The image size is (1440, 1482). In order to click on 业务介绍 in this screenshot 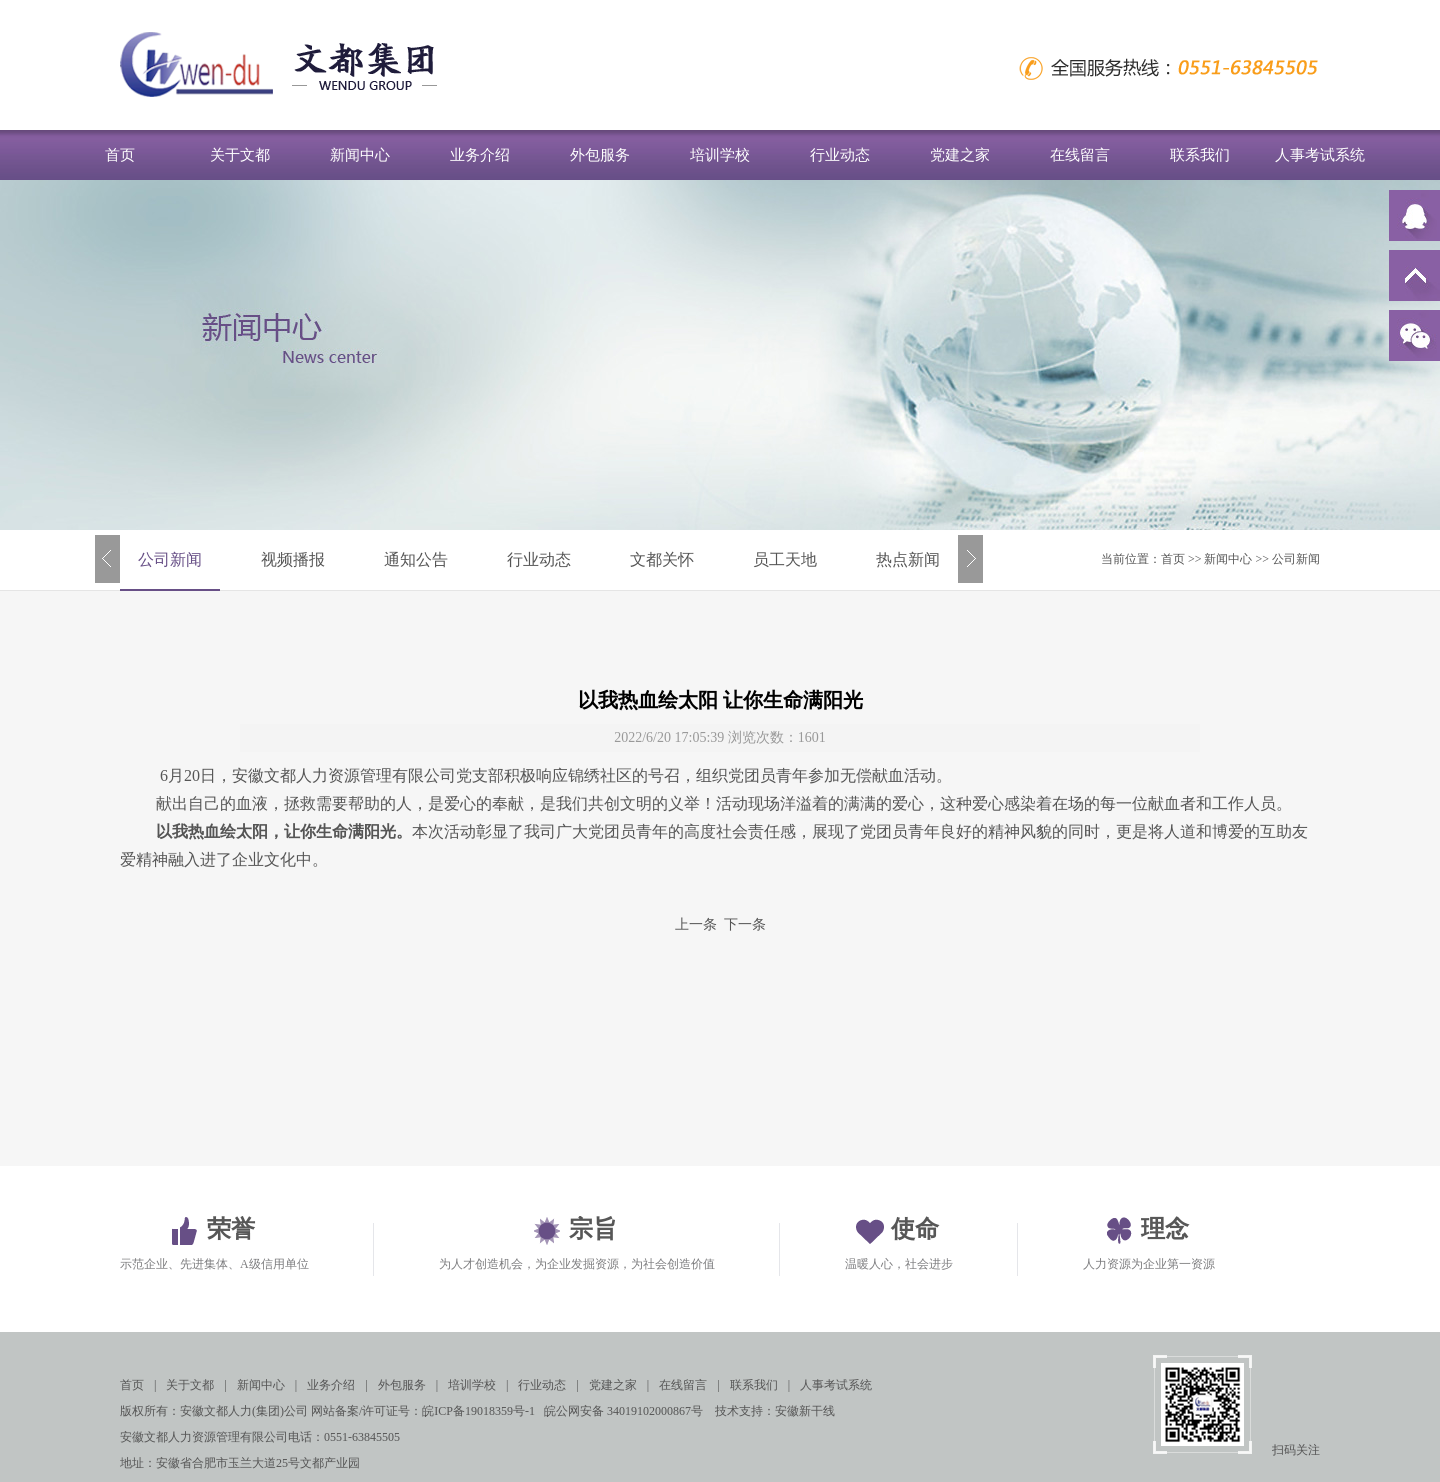, I will do `click(480, 155)`.